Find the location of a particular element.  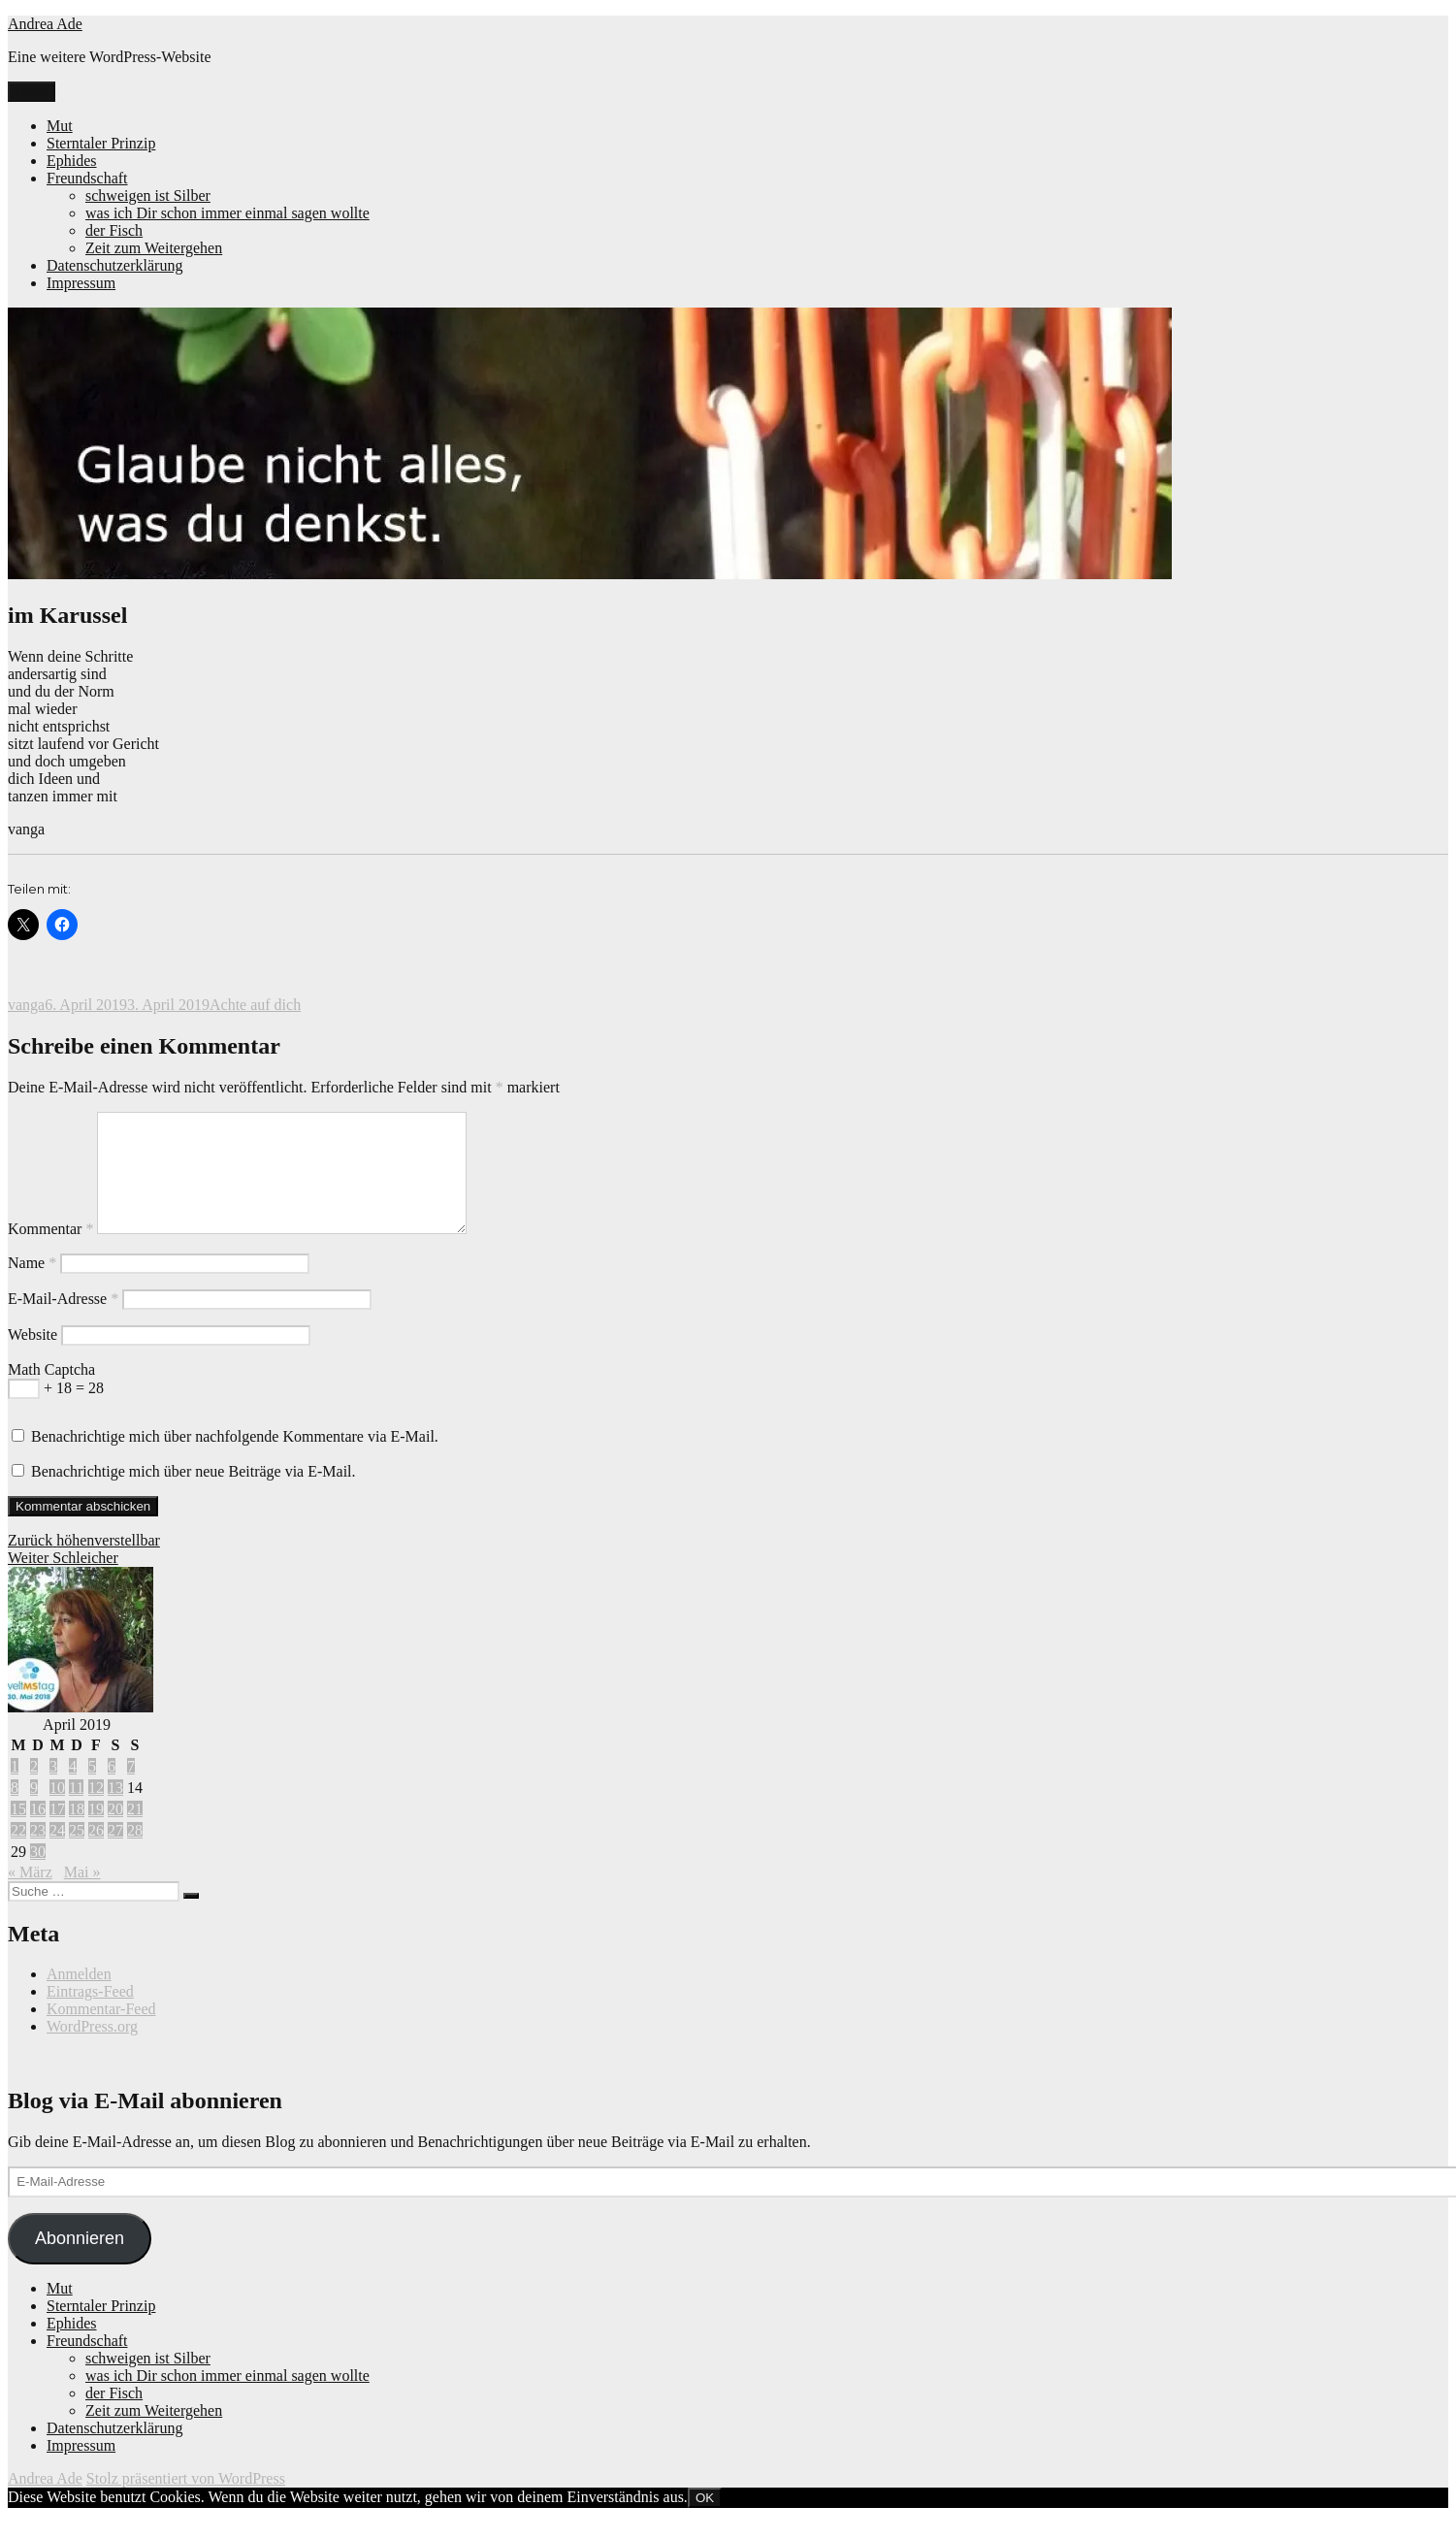

Anmelden is located at coordinates (79, 1997).